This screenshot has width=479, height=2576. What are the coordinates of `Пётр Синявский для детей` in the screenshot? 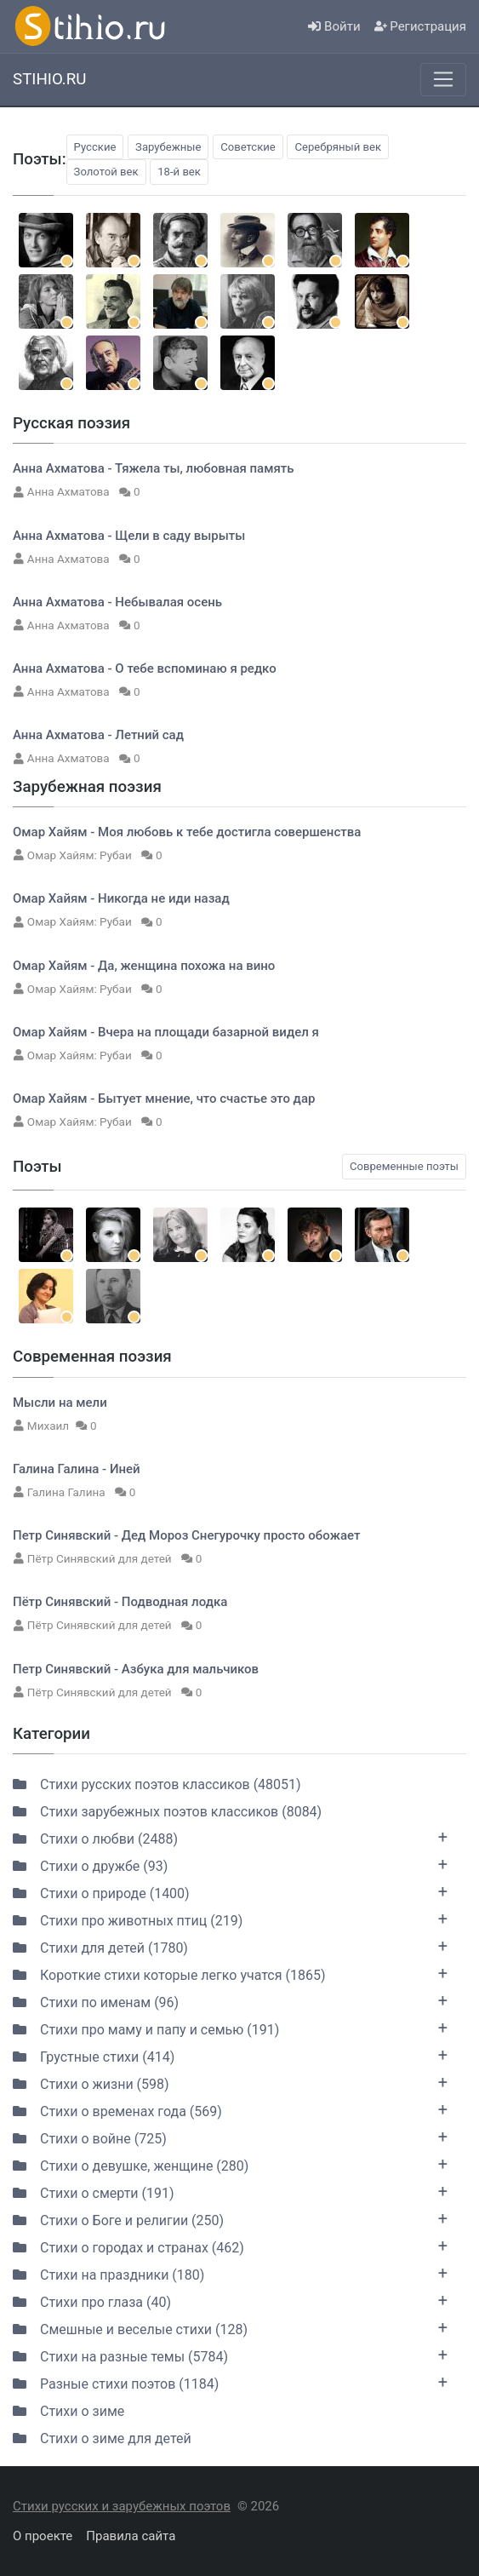 It's located at (100, 1558).